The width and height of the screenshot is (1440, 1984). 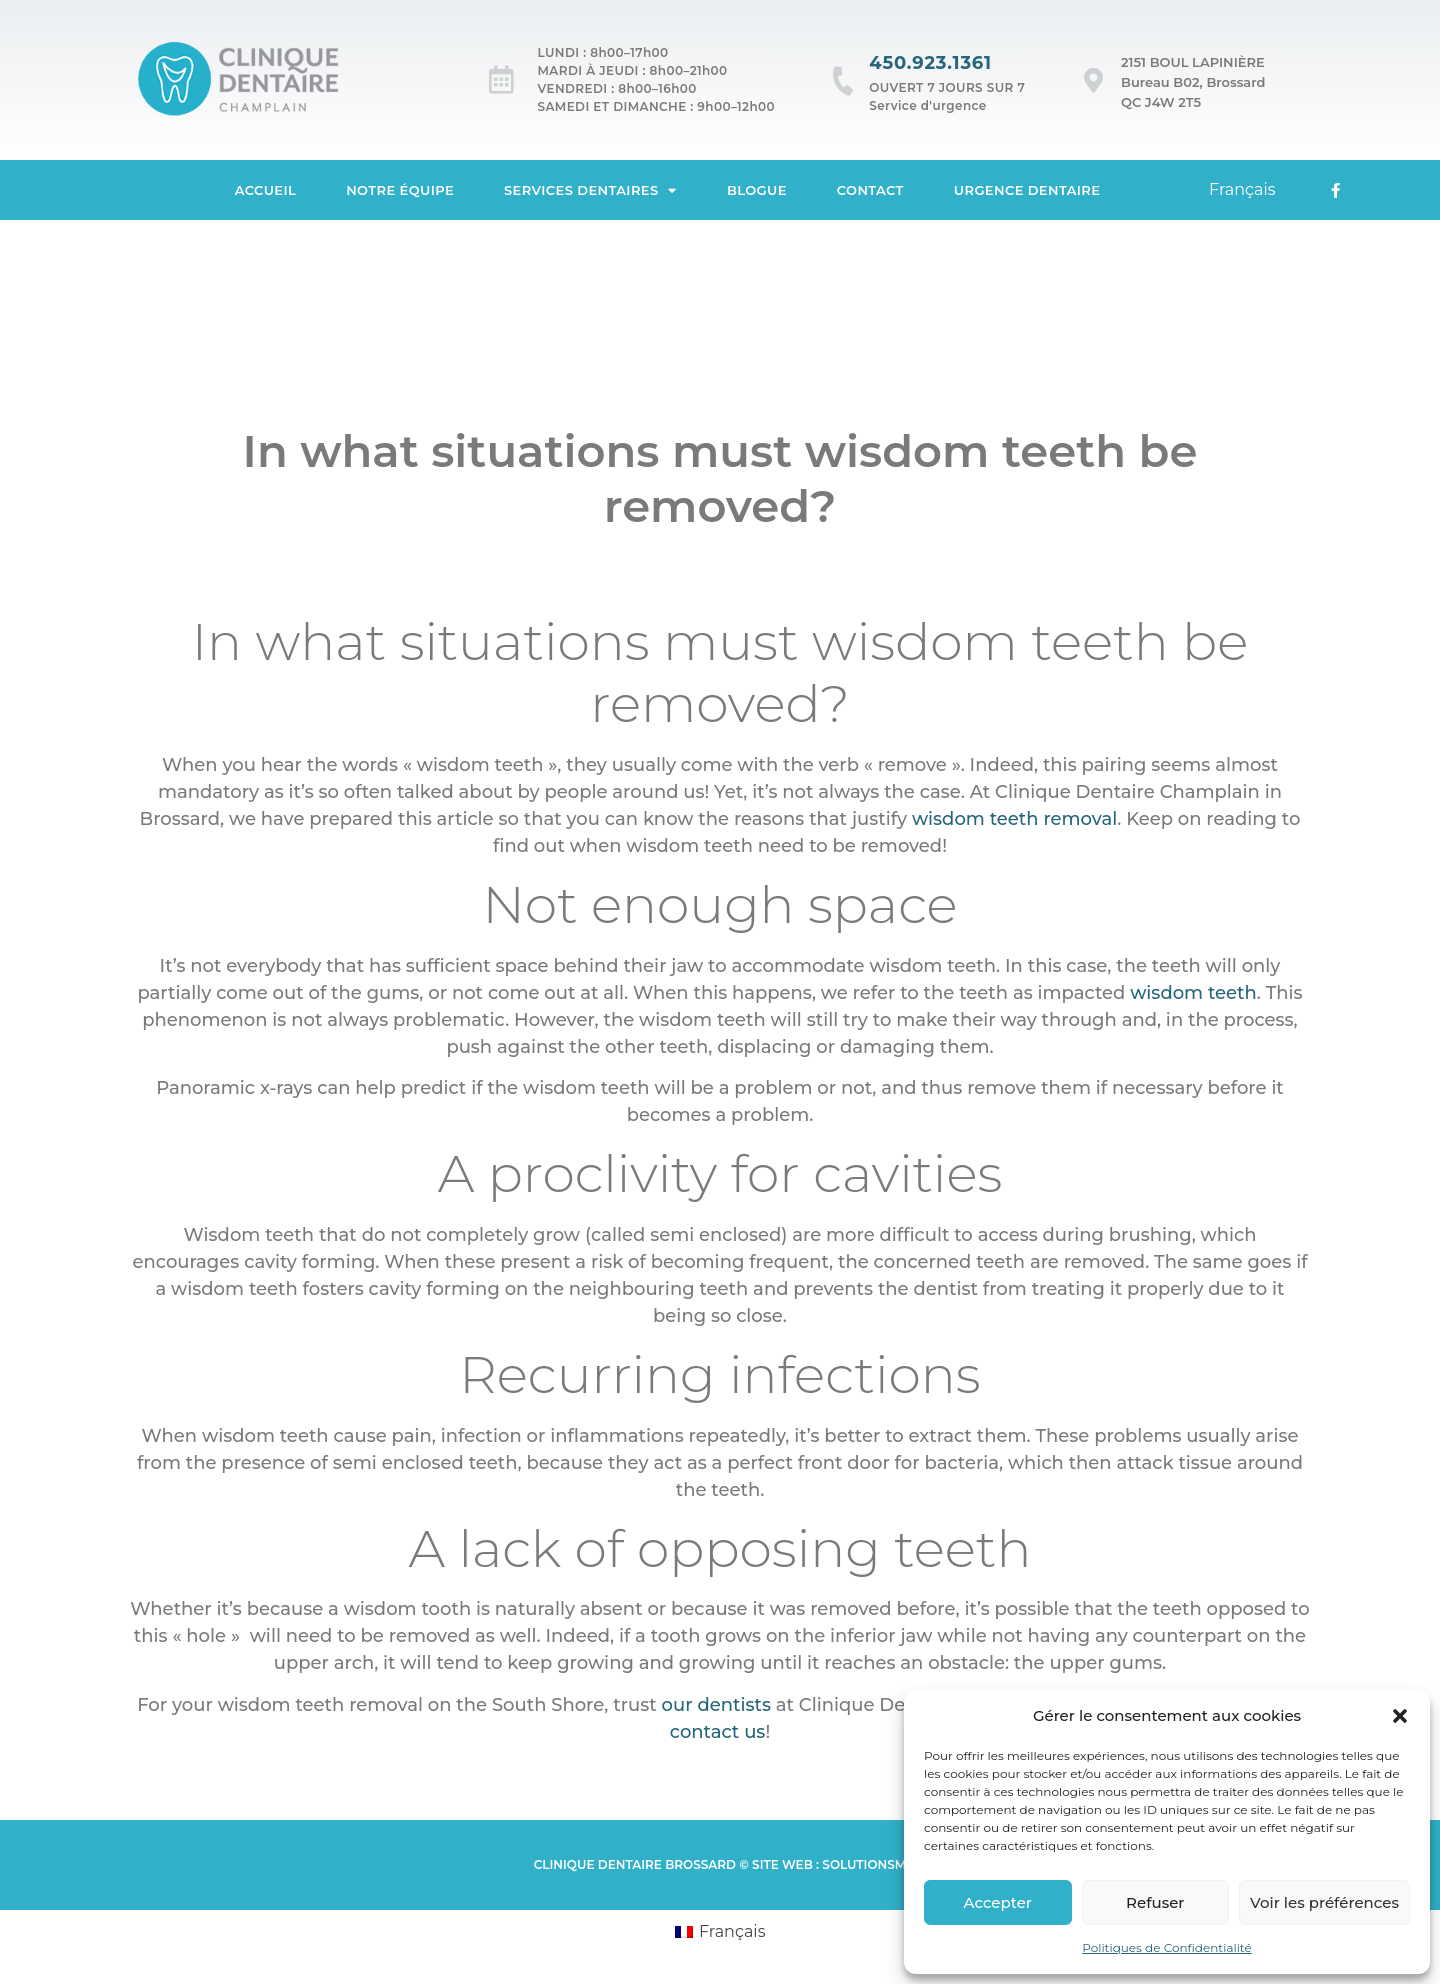 What do you see at coordinates (1167, 1947) in the screenshot?
I see `Politiques de Confidentialité` at bounding box center [1167, 1947].